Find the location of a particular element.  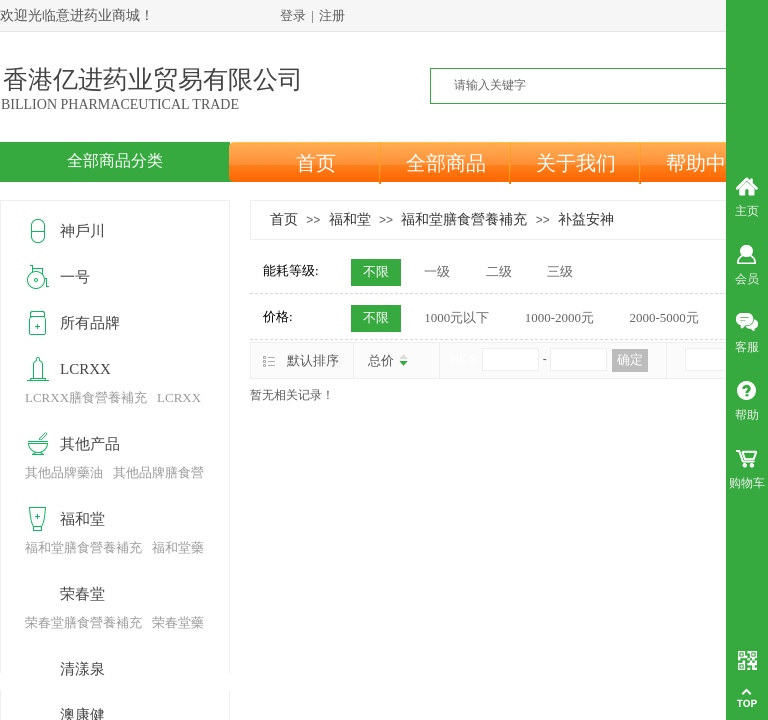

二级 is located at coordinates (499, 271).